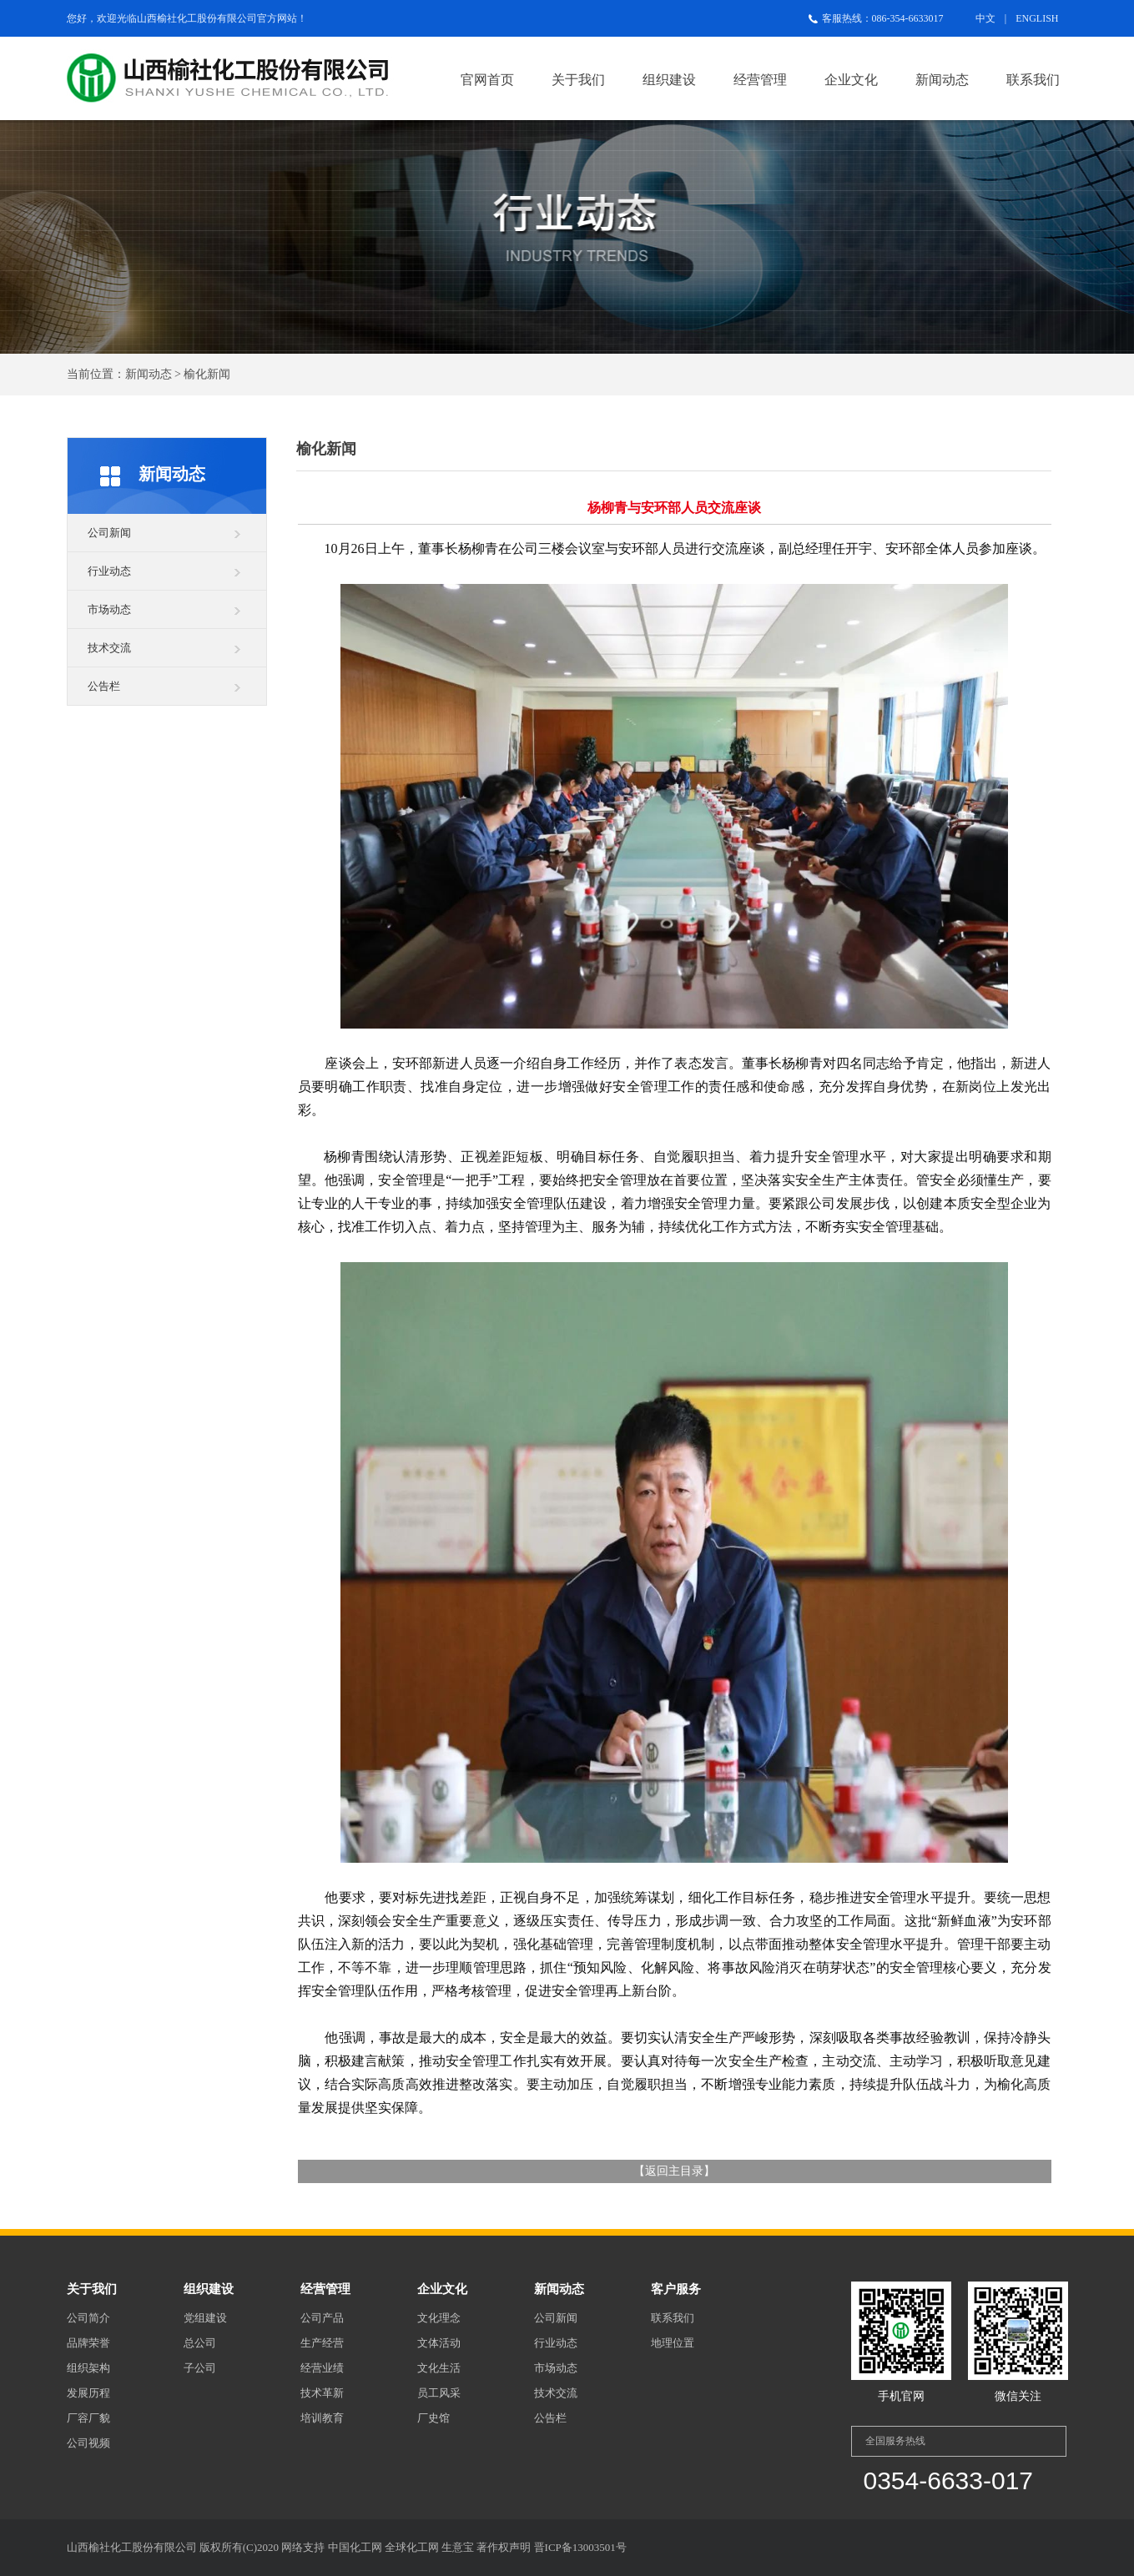  What do you see at coordinates (322, 2343) in the screenshot?
I see `生产经营` at bounding box center [322, 2343].